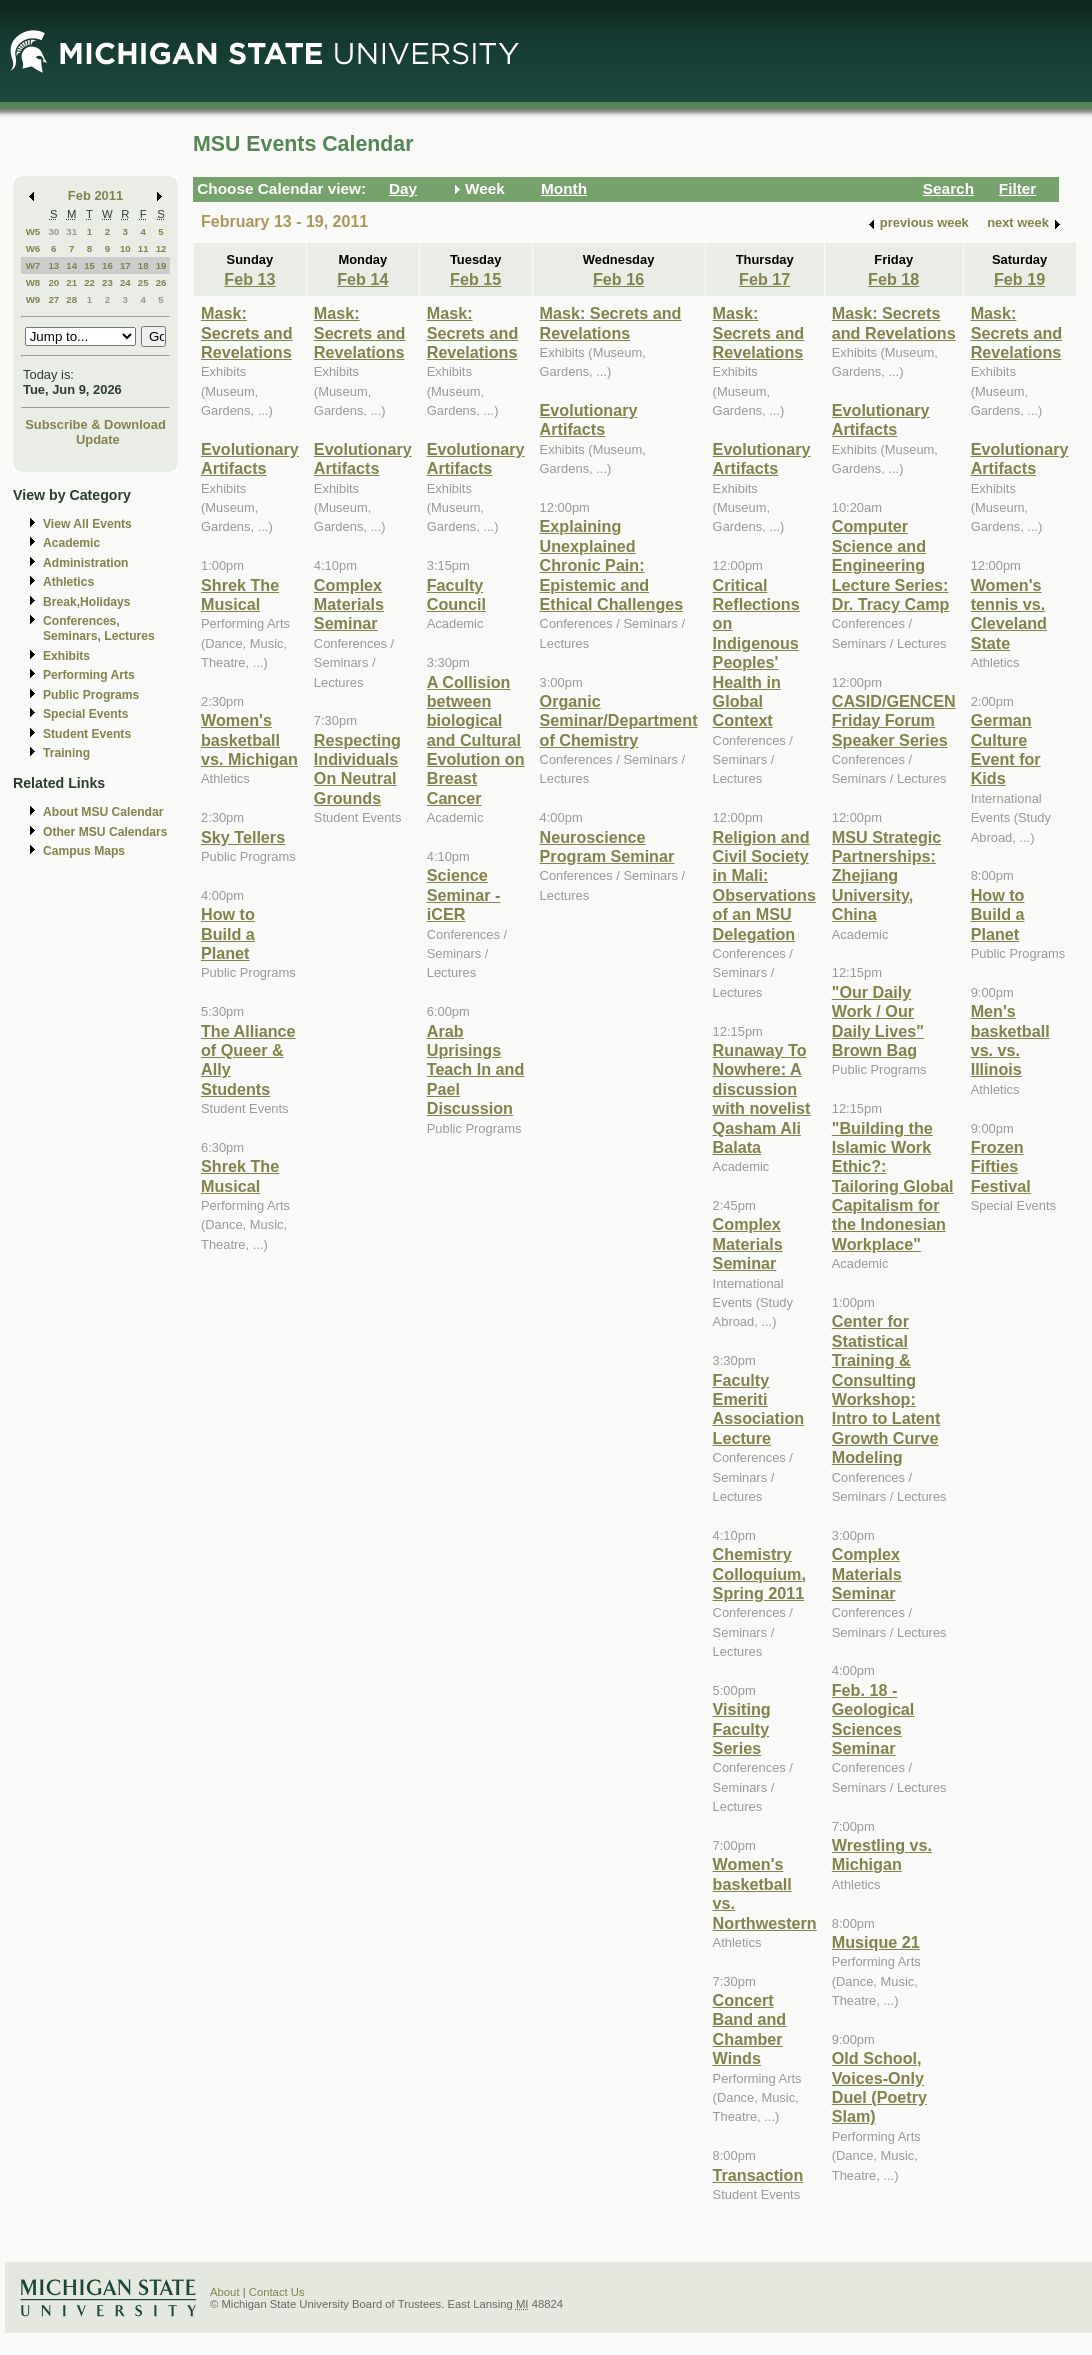 The image size is (1092, 2355). What do you see at coordinates (66, 656) in the screenshot?
I see `Exhibits` at bounding box center [66, 656].